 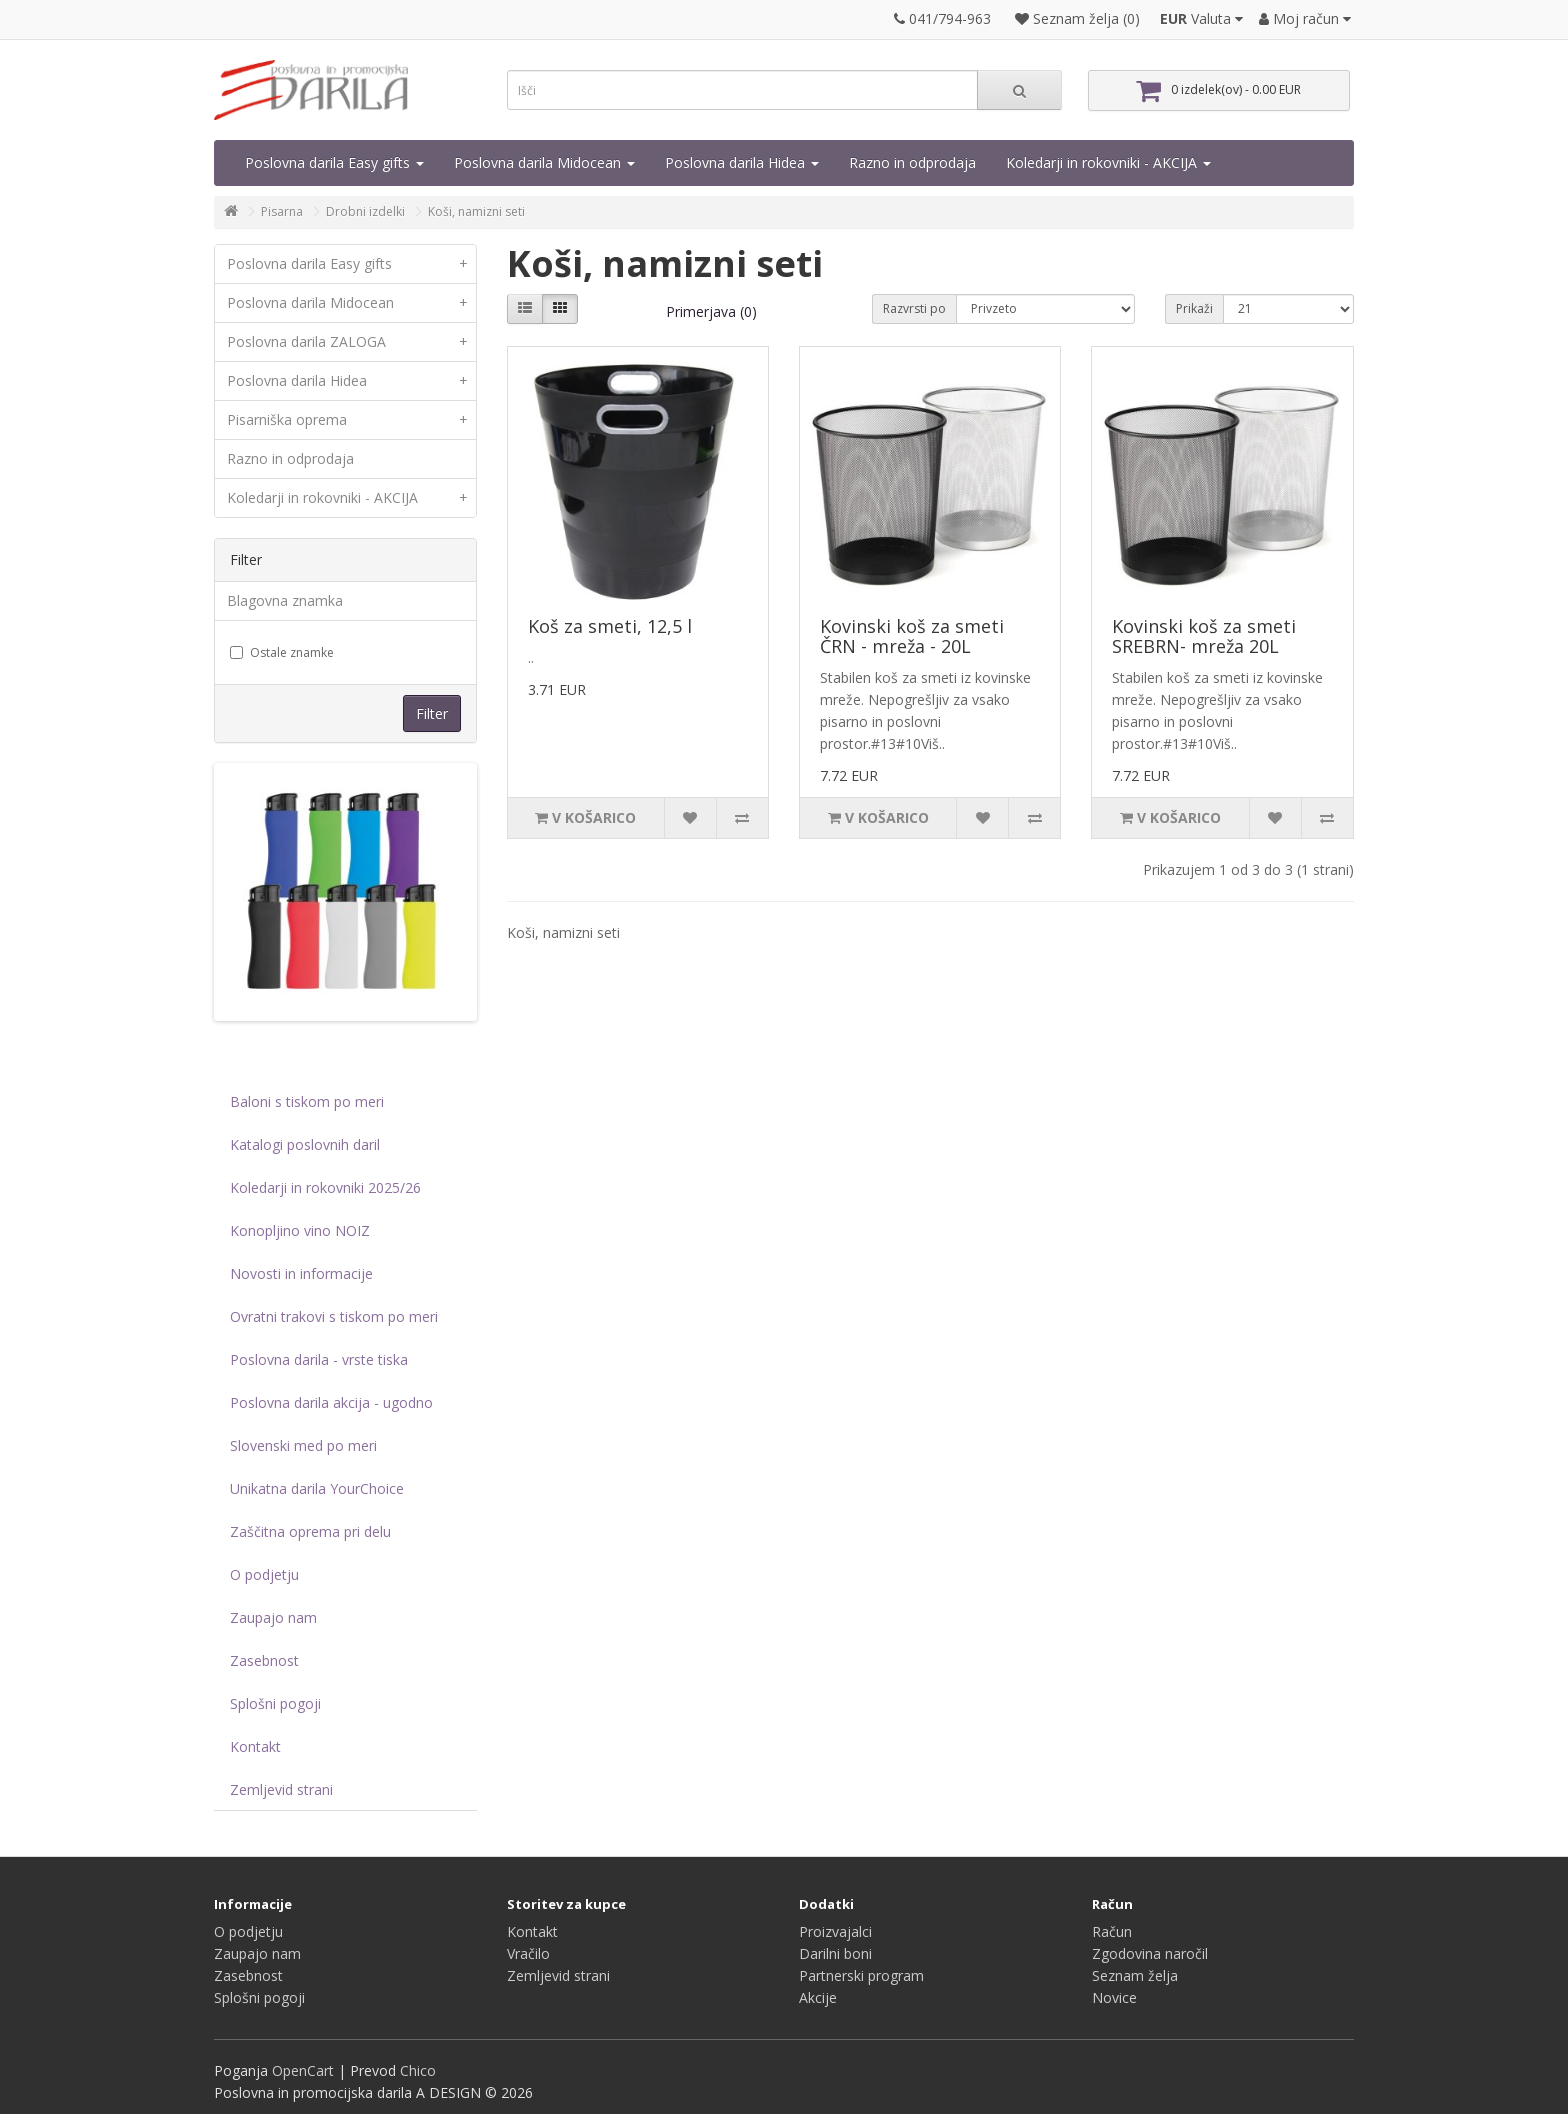 I want to click on Chico, so click(x=418, y=2070).